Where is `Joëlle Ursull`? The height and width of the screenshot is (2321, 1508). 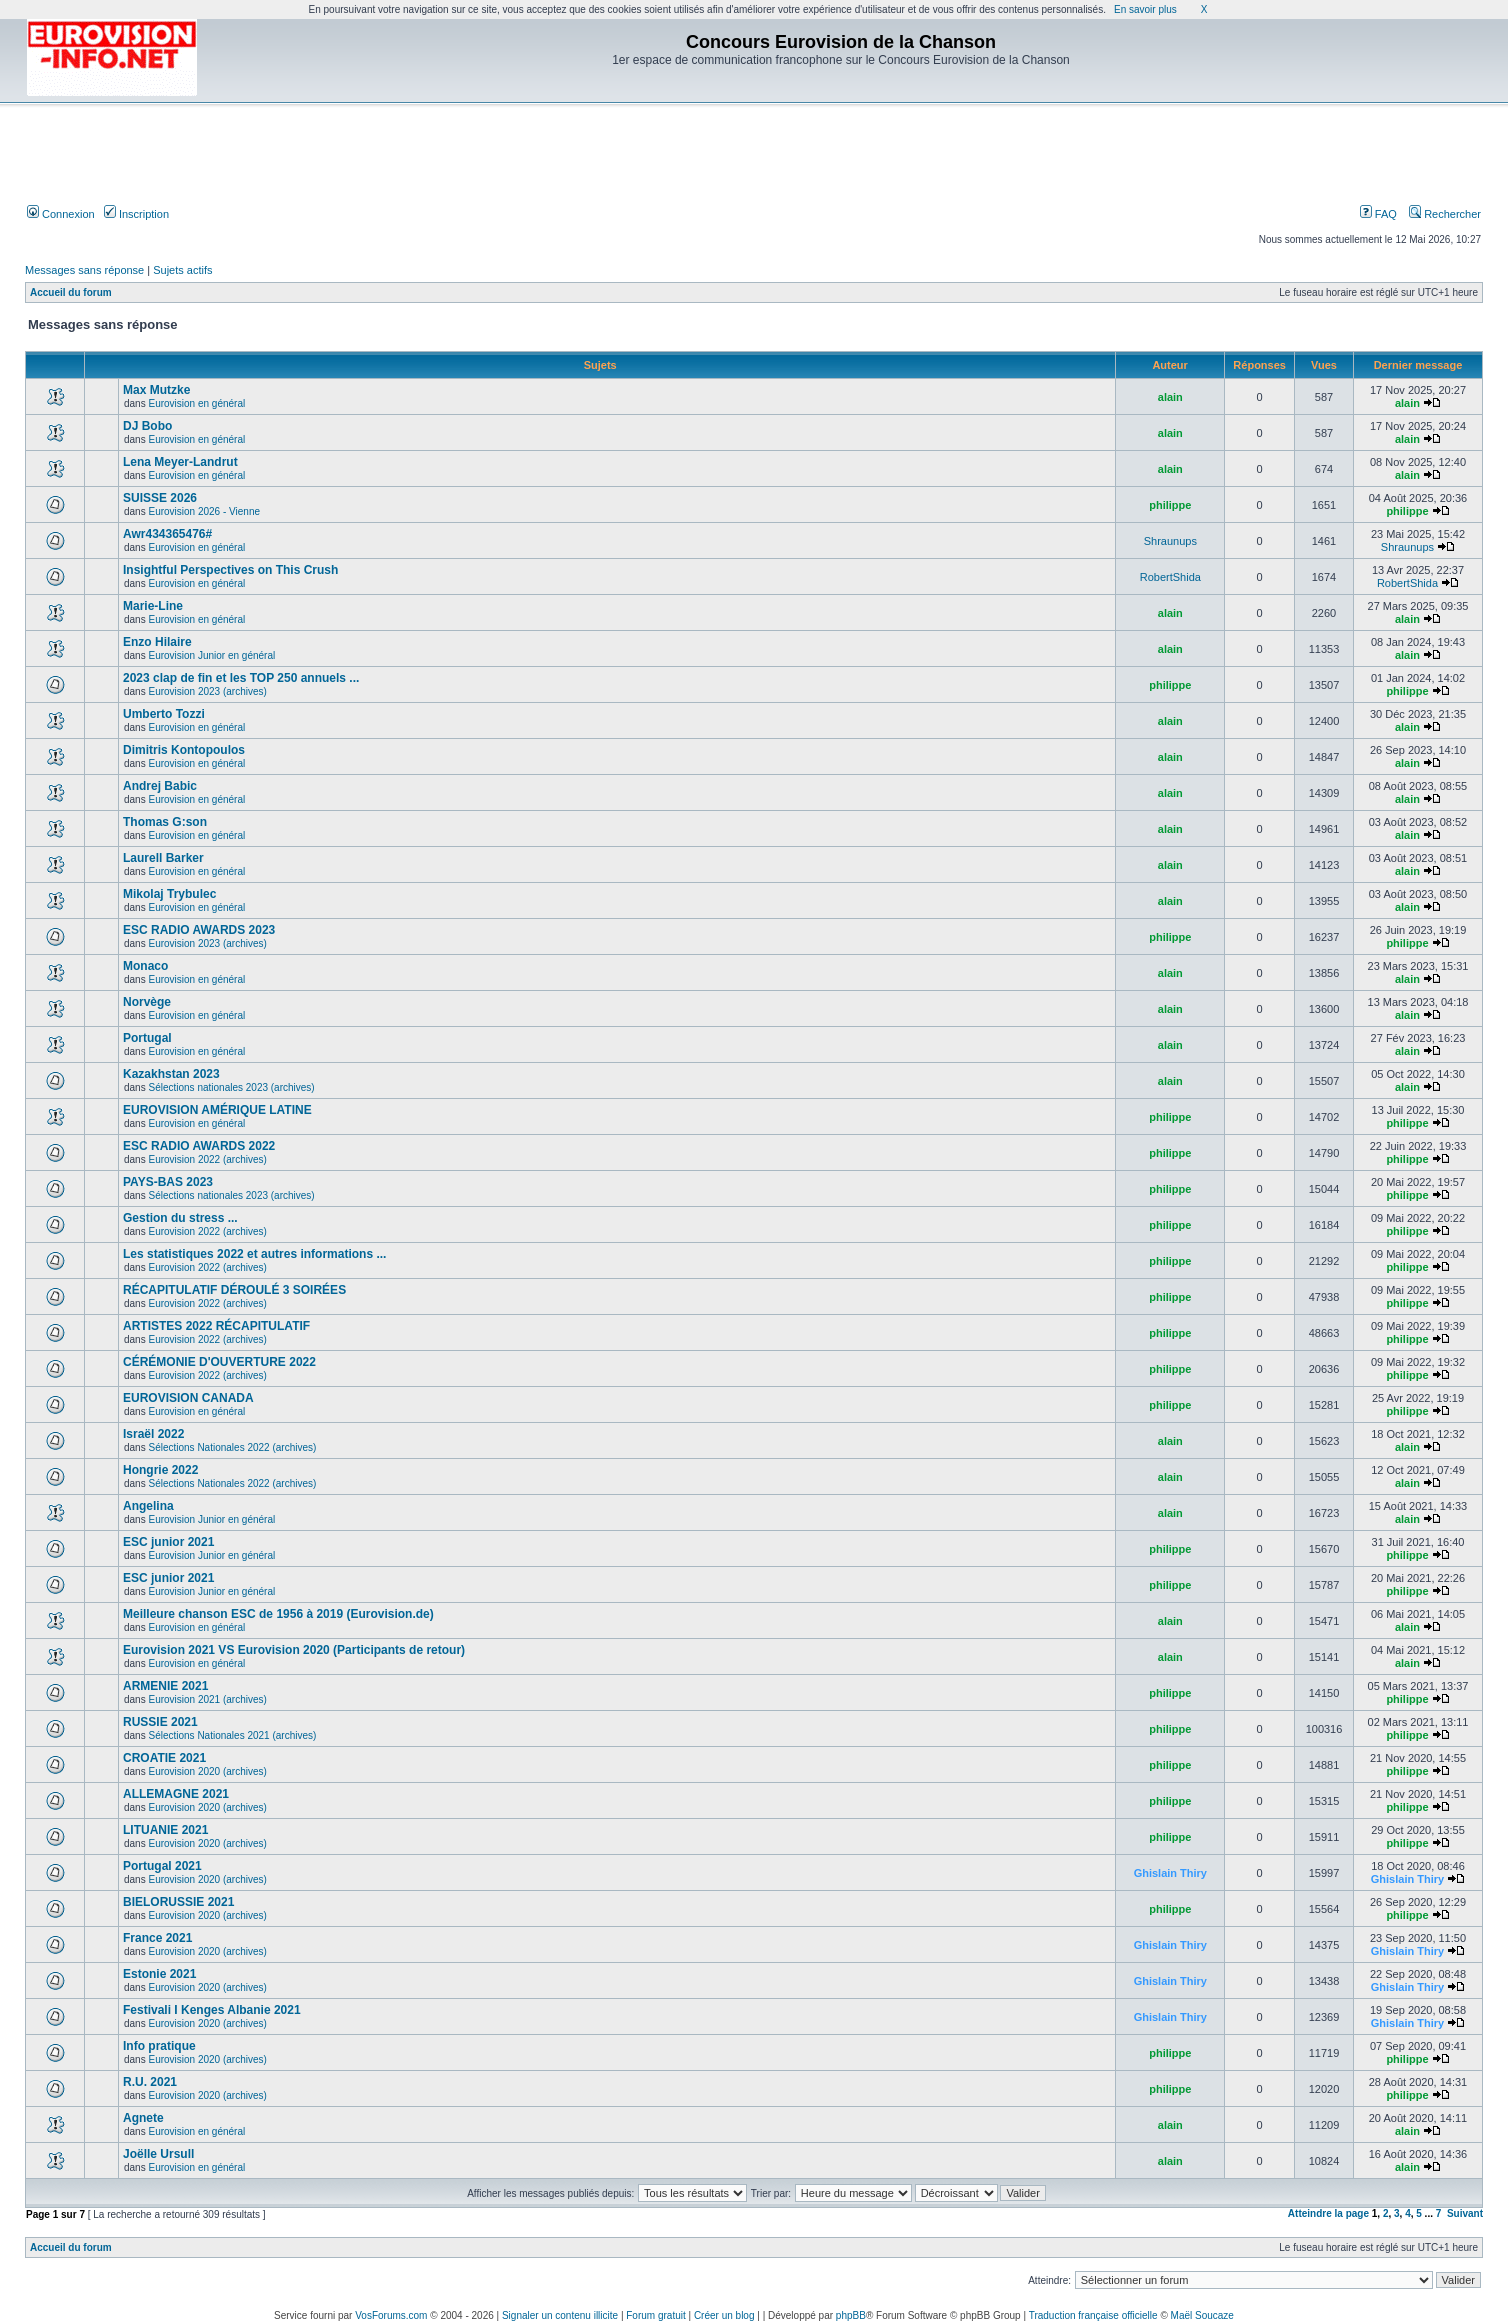 Joëlle Ursull is located at coordinates (158, 2154).